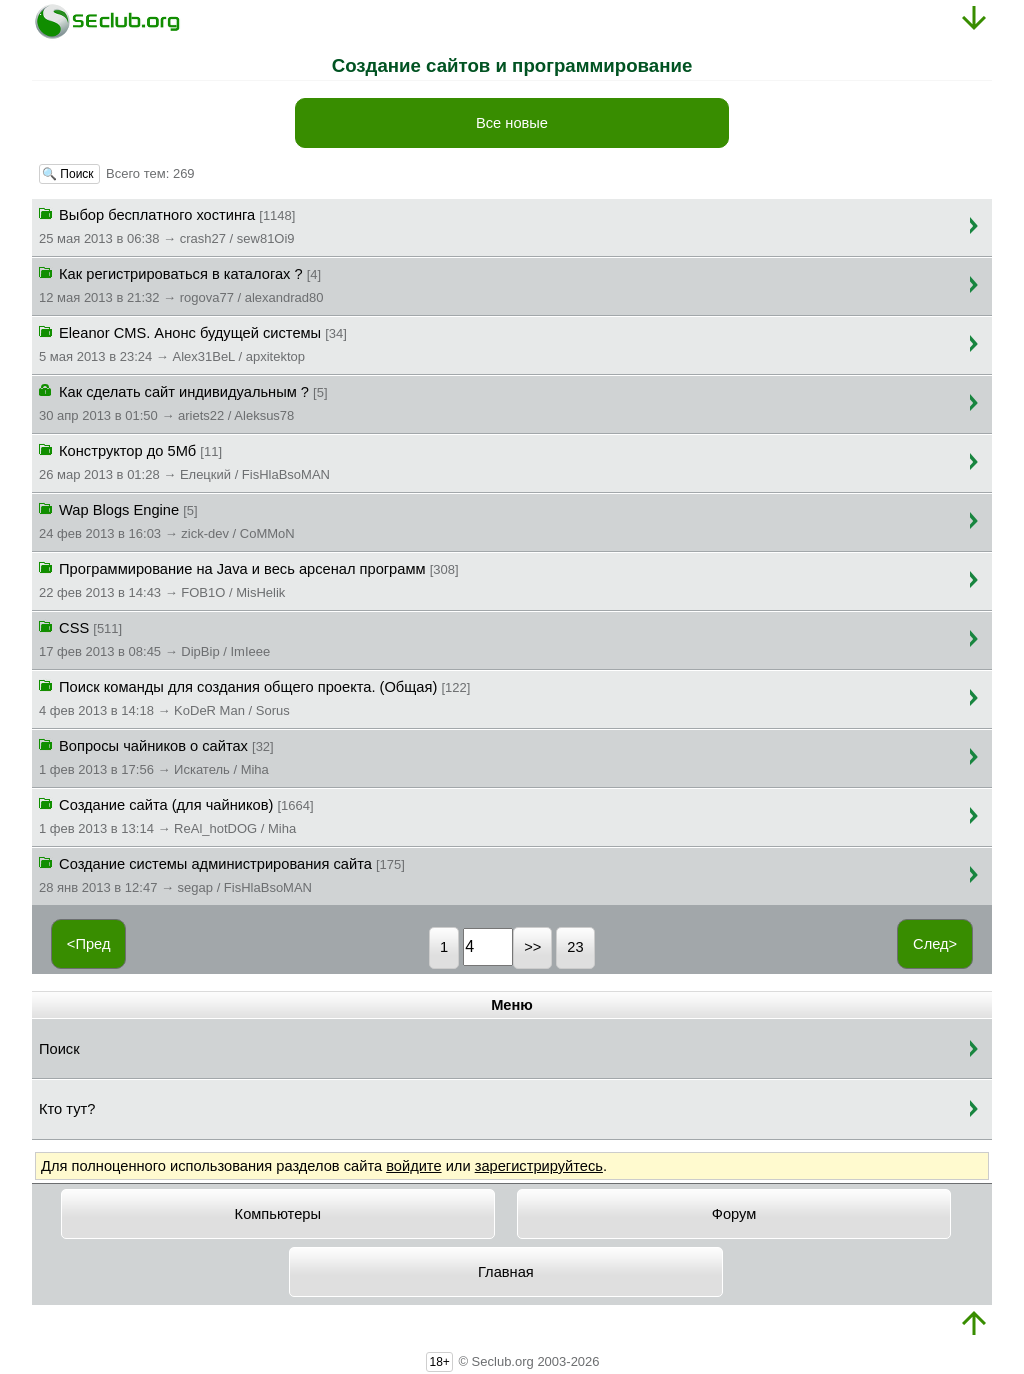  I want to click on Выбор бесплатного хостинга, so click(167, 225).